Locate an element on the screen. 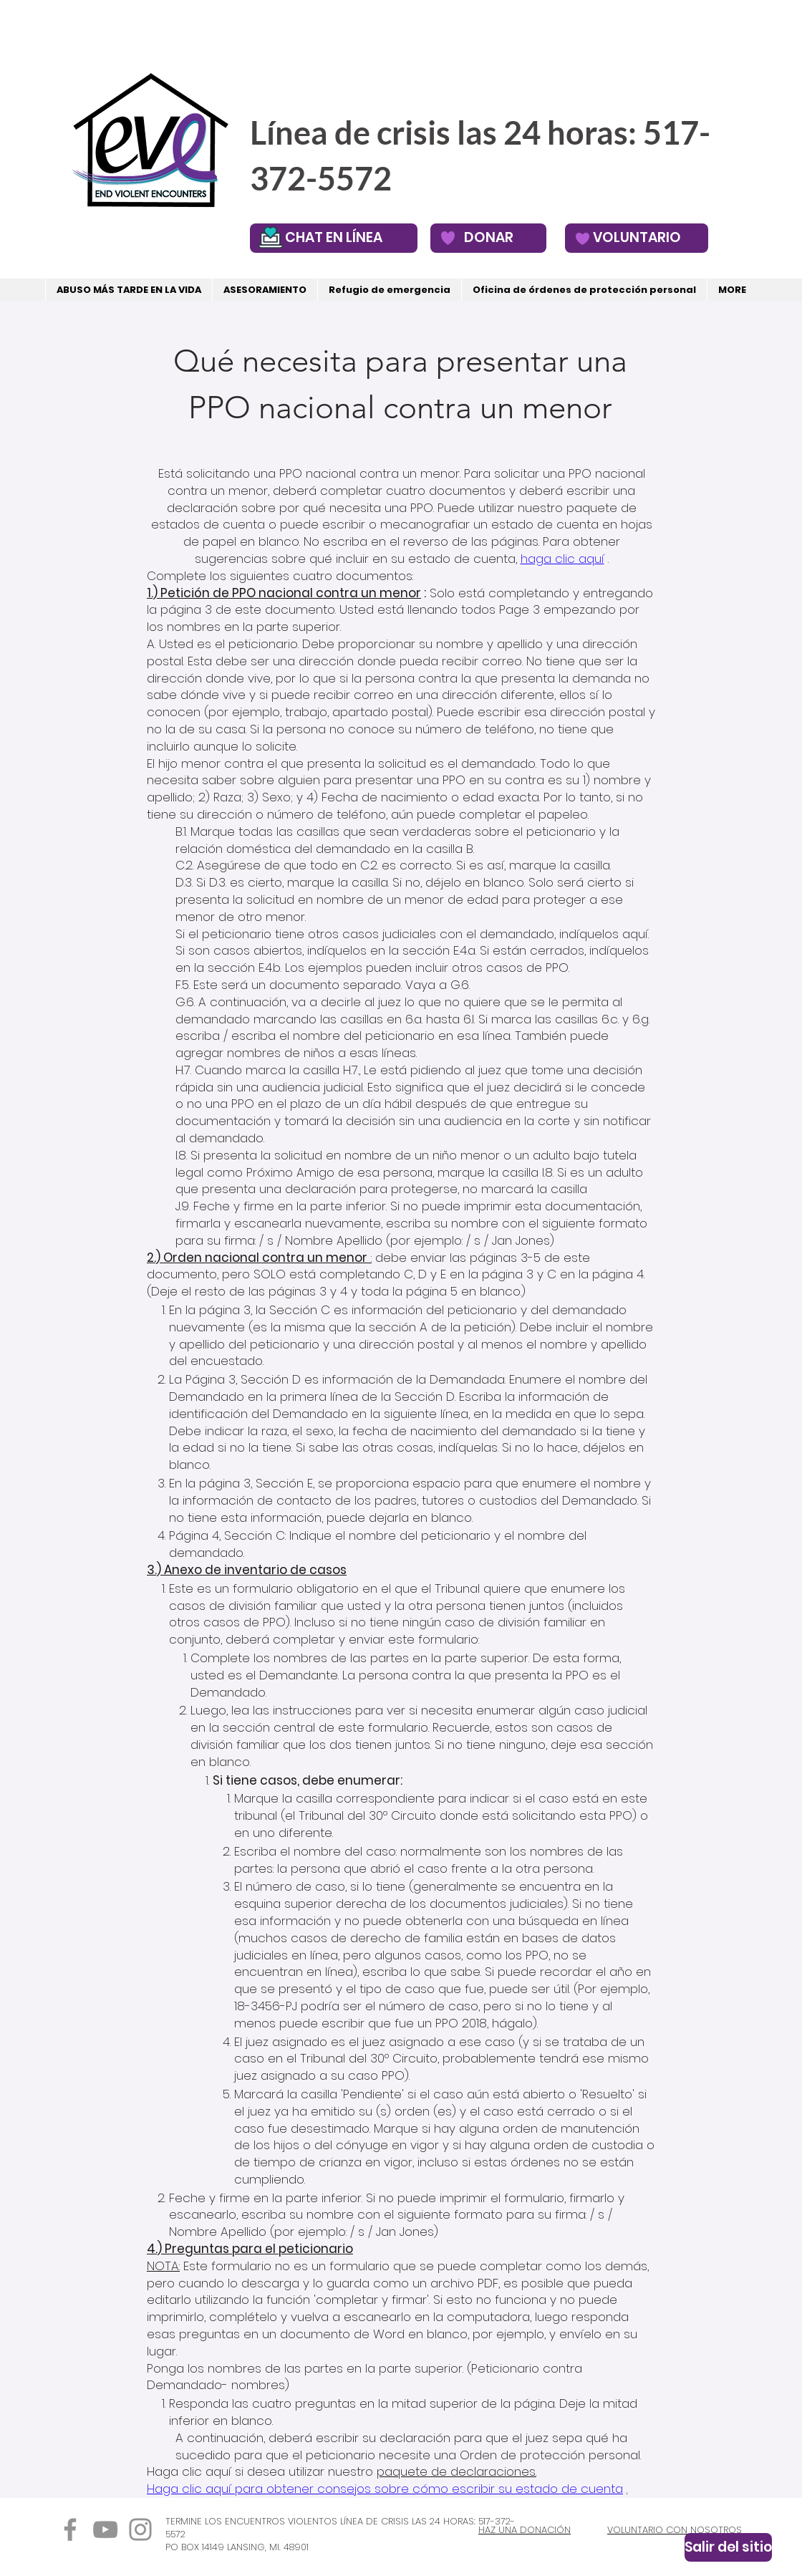  1.) Petición de PPO nacional contra un menor is located at coordinates (284, 593).